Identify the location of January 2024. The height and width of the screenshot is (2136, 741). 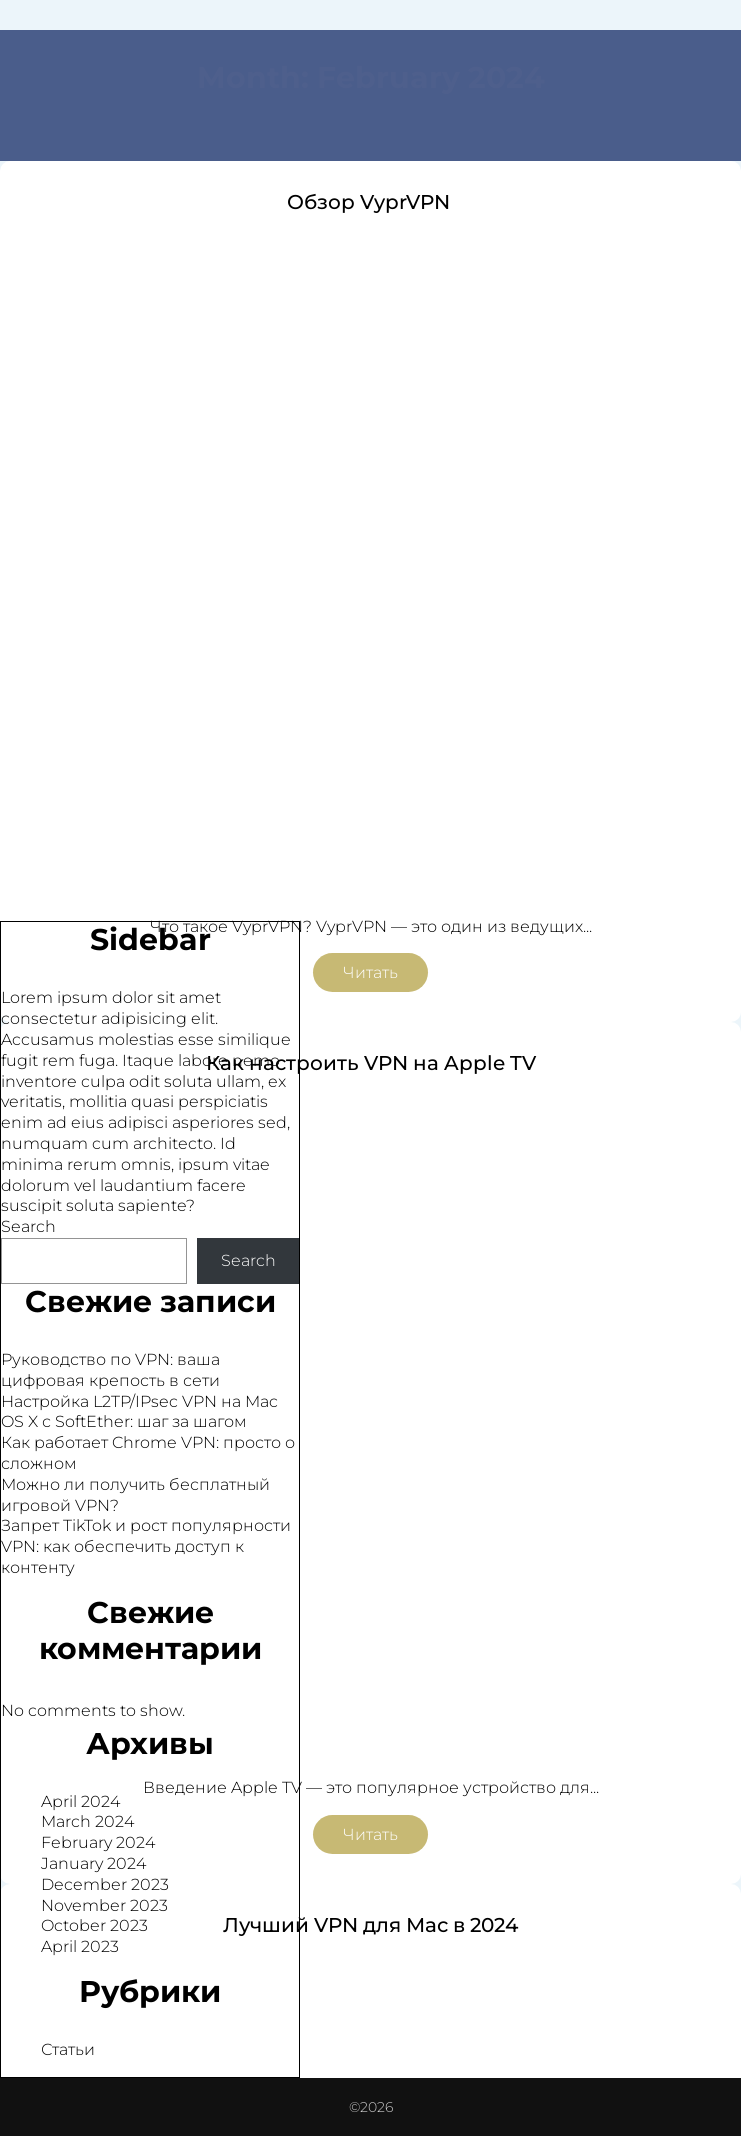
(93, 1863).